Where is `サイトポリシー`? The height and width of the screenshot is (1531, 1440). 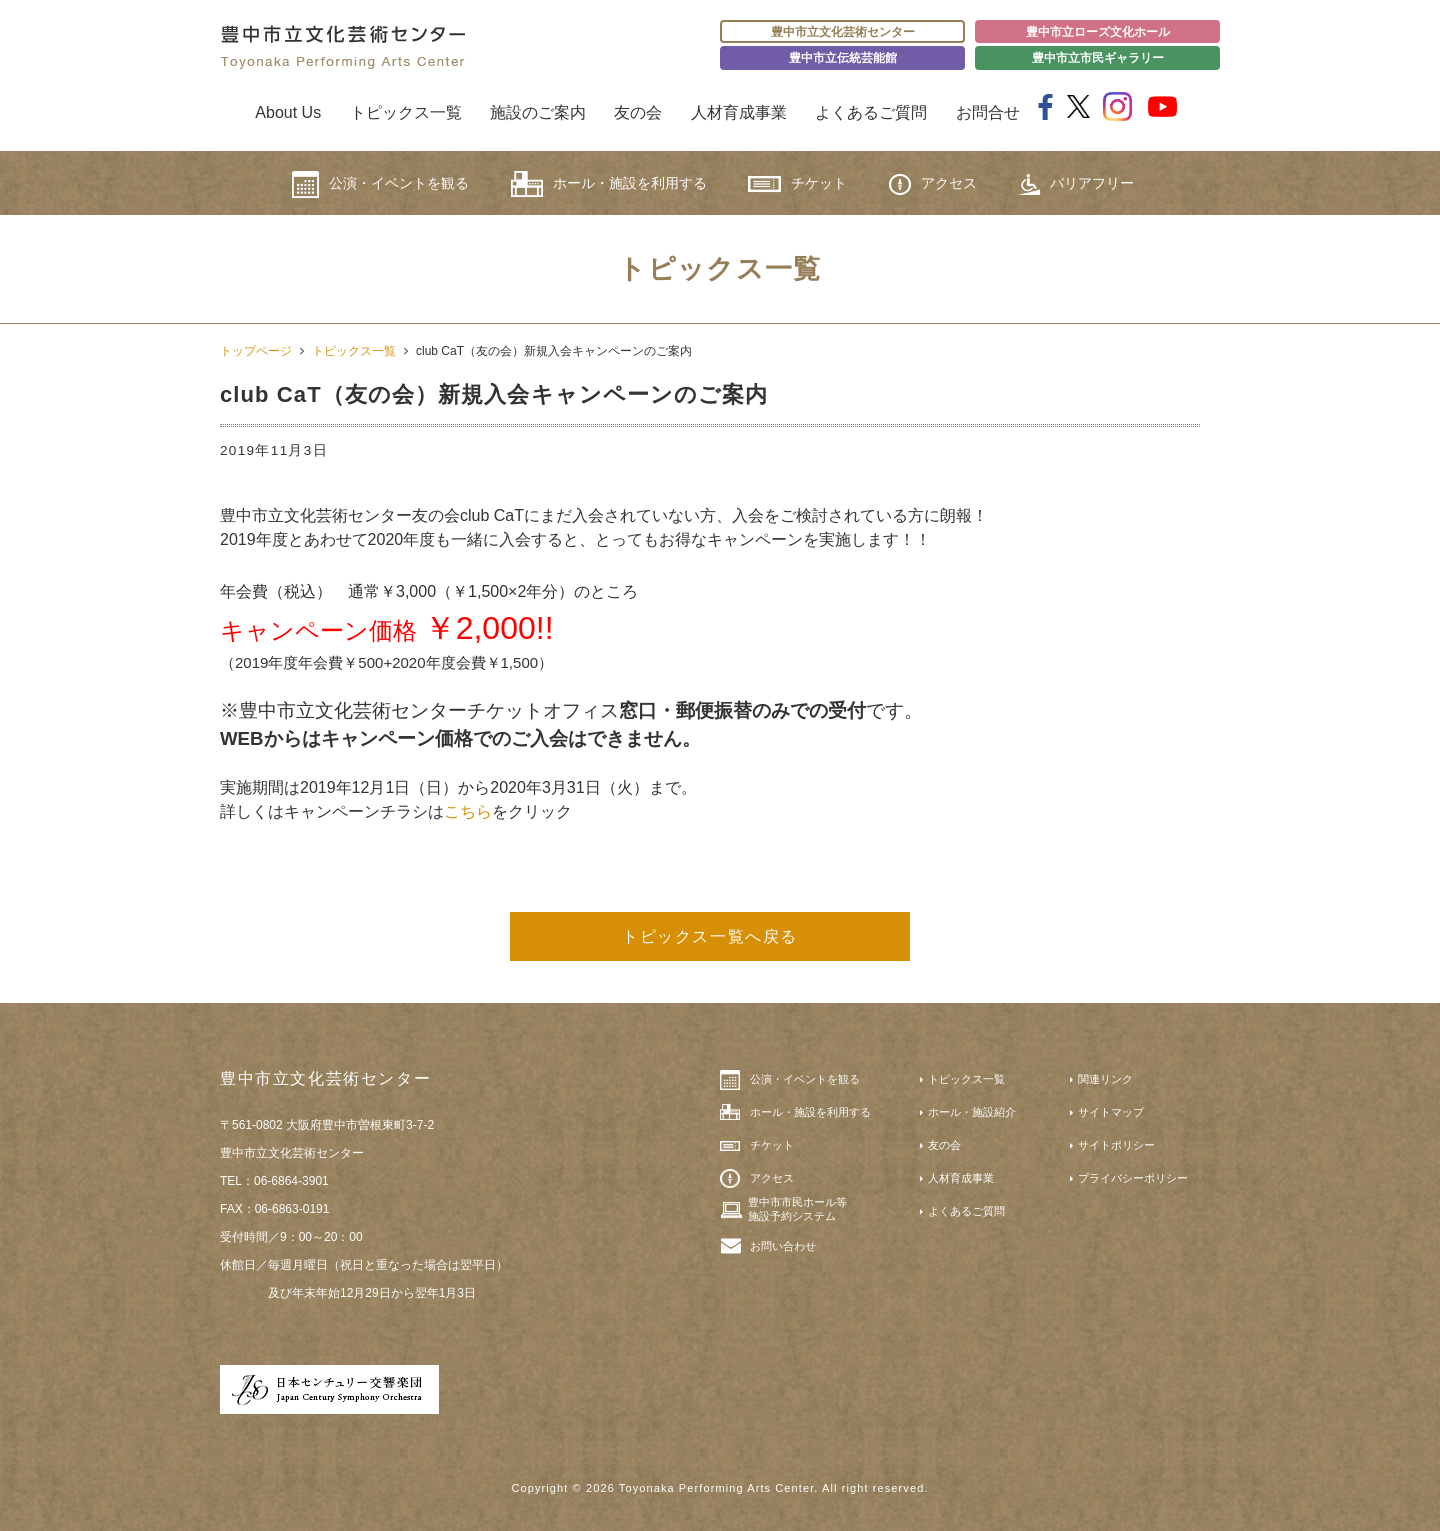
サイトポリシー is located at coordinates (1116, 1145).